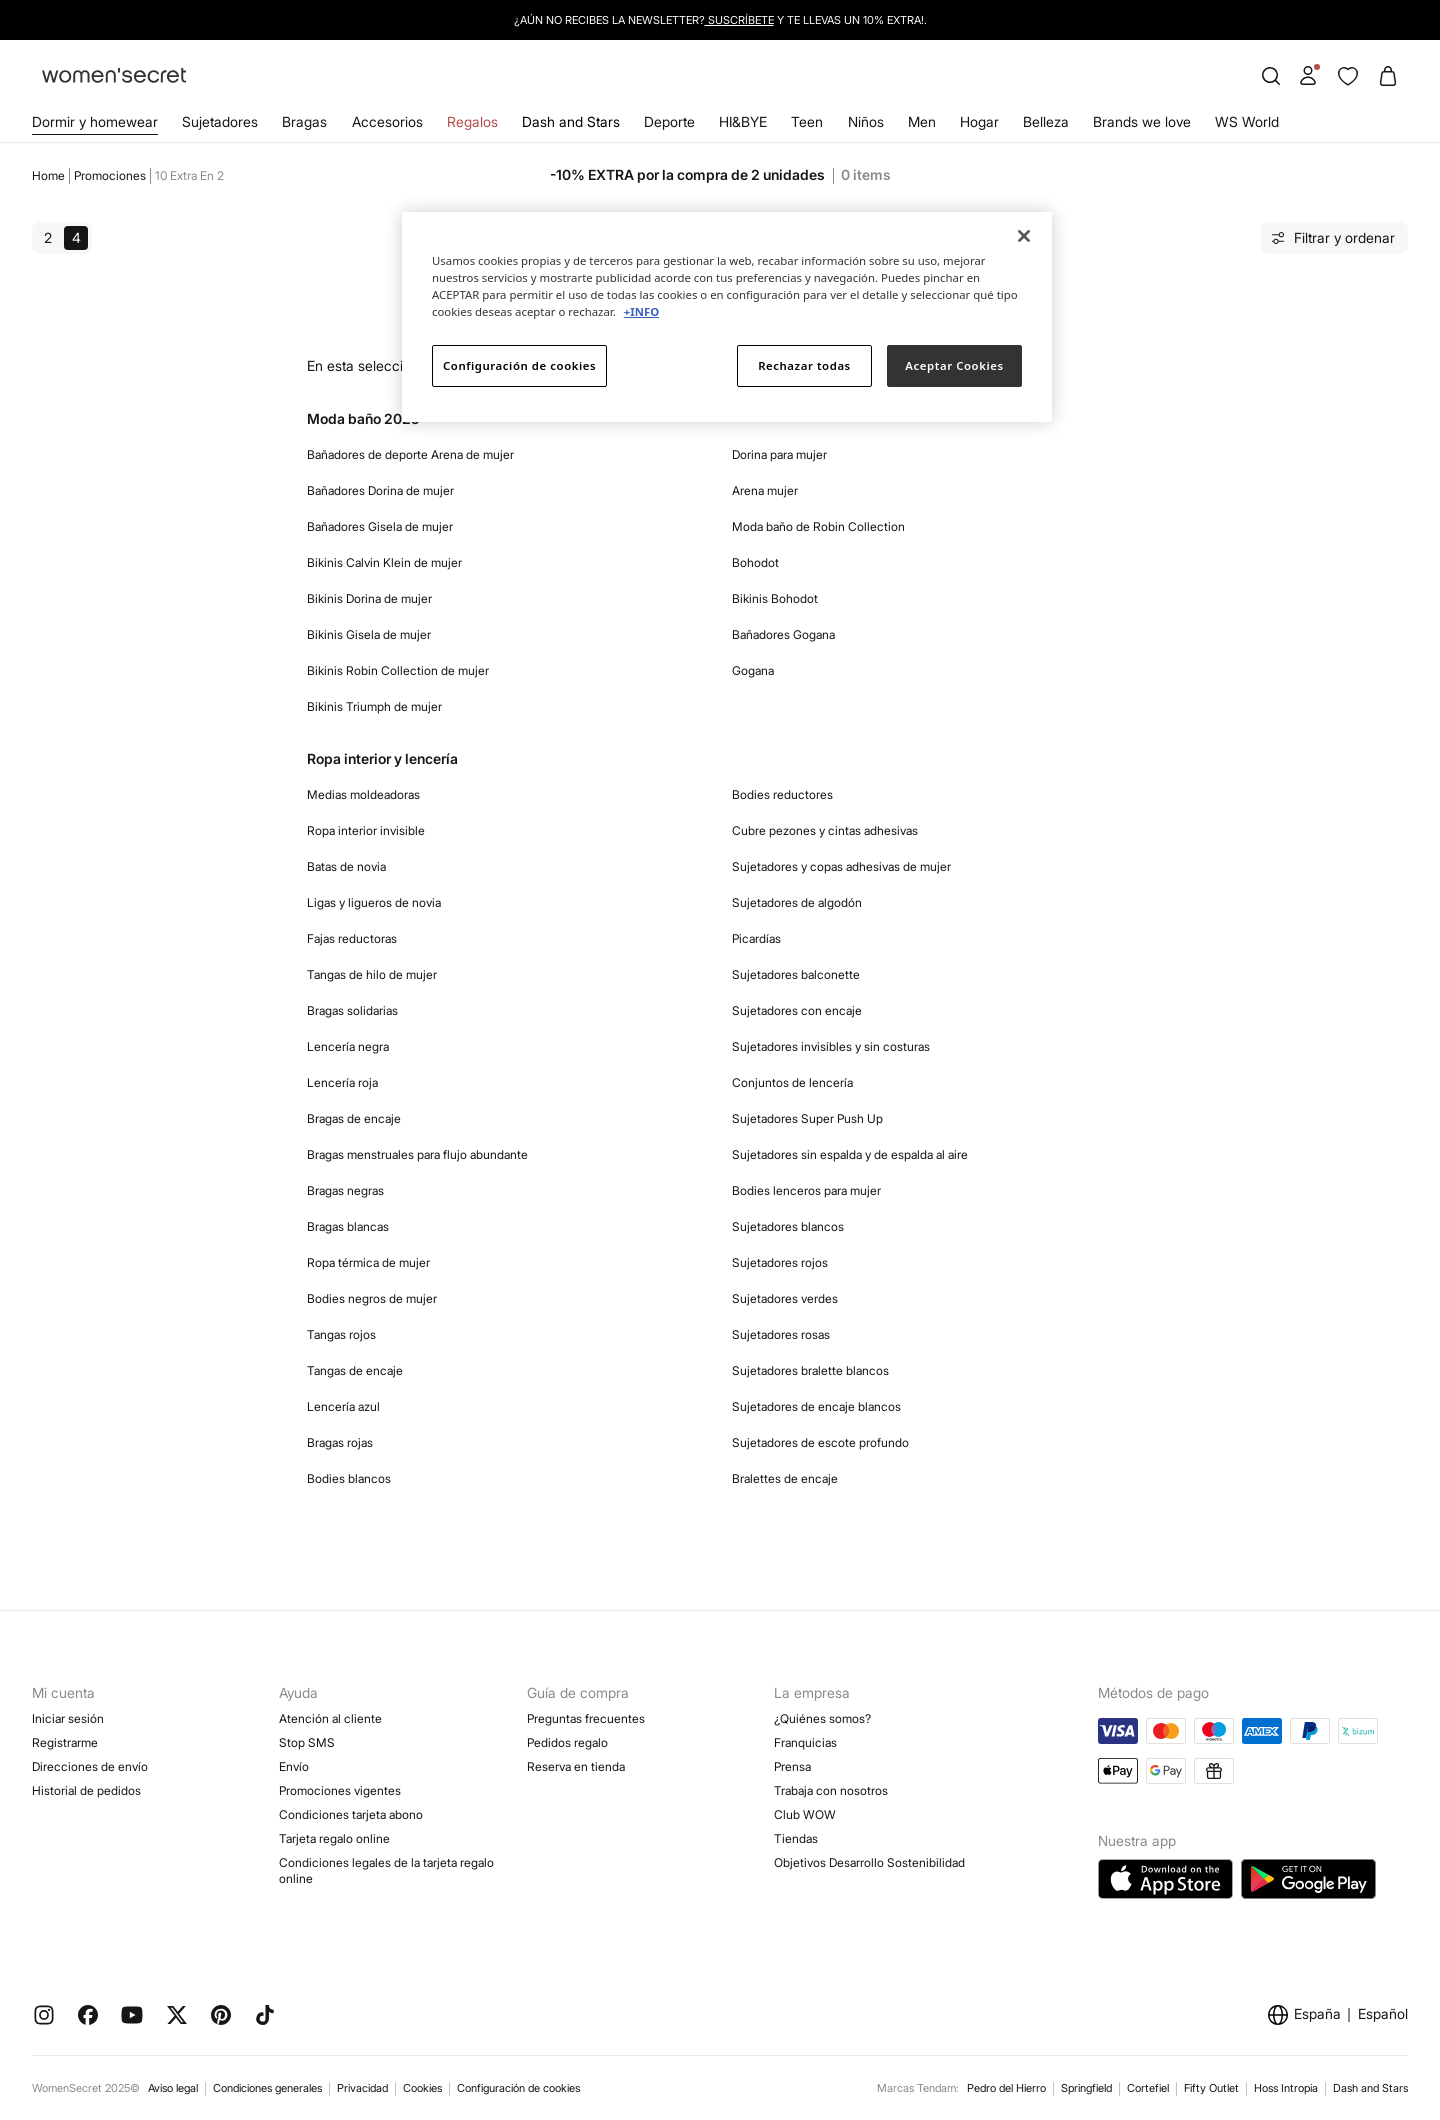  Describe the element at coordinates (822, 1718) in the screenshot. I see `¿Quiénes somos?` at that location.